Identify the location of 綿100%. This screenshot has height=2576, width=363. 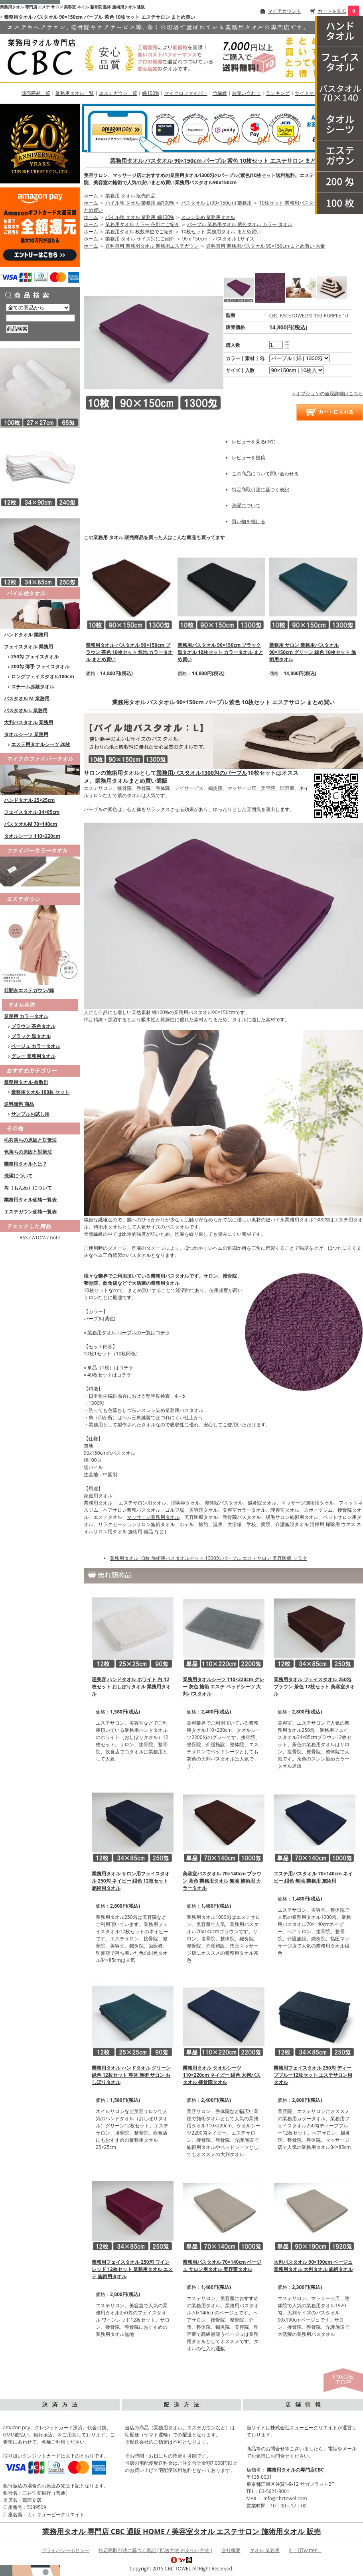
(150, 93).